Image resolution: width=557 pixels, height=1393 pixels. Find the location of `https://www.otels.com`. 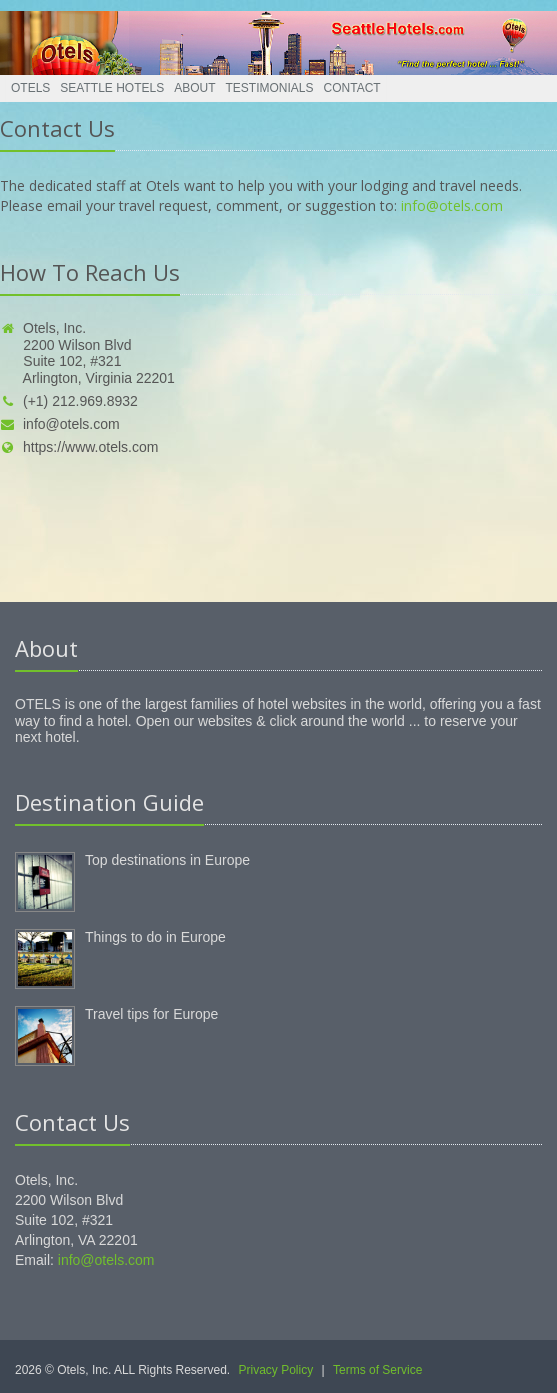

https://www.otels.com is located at coordinates (79, 447).